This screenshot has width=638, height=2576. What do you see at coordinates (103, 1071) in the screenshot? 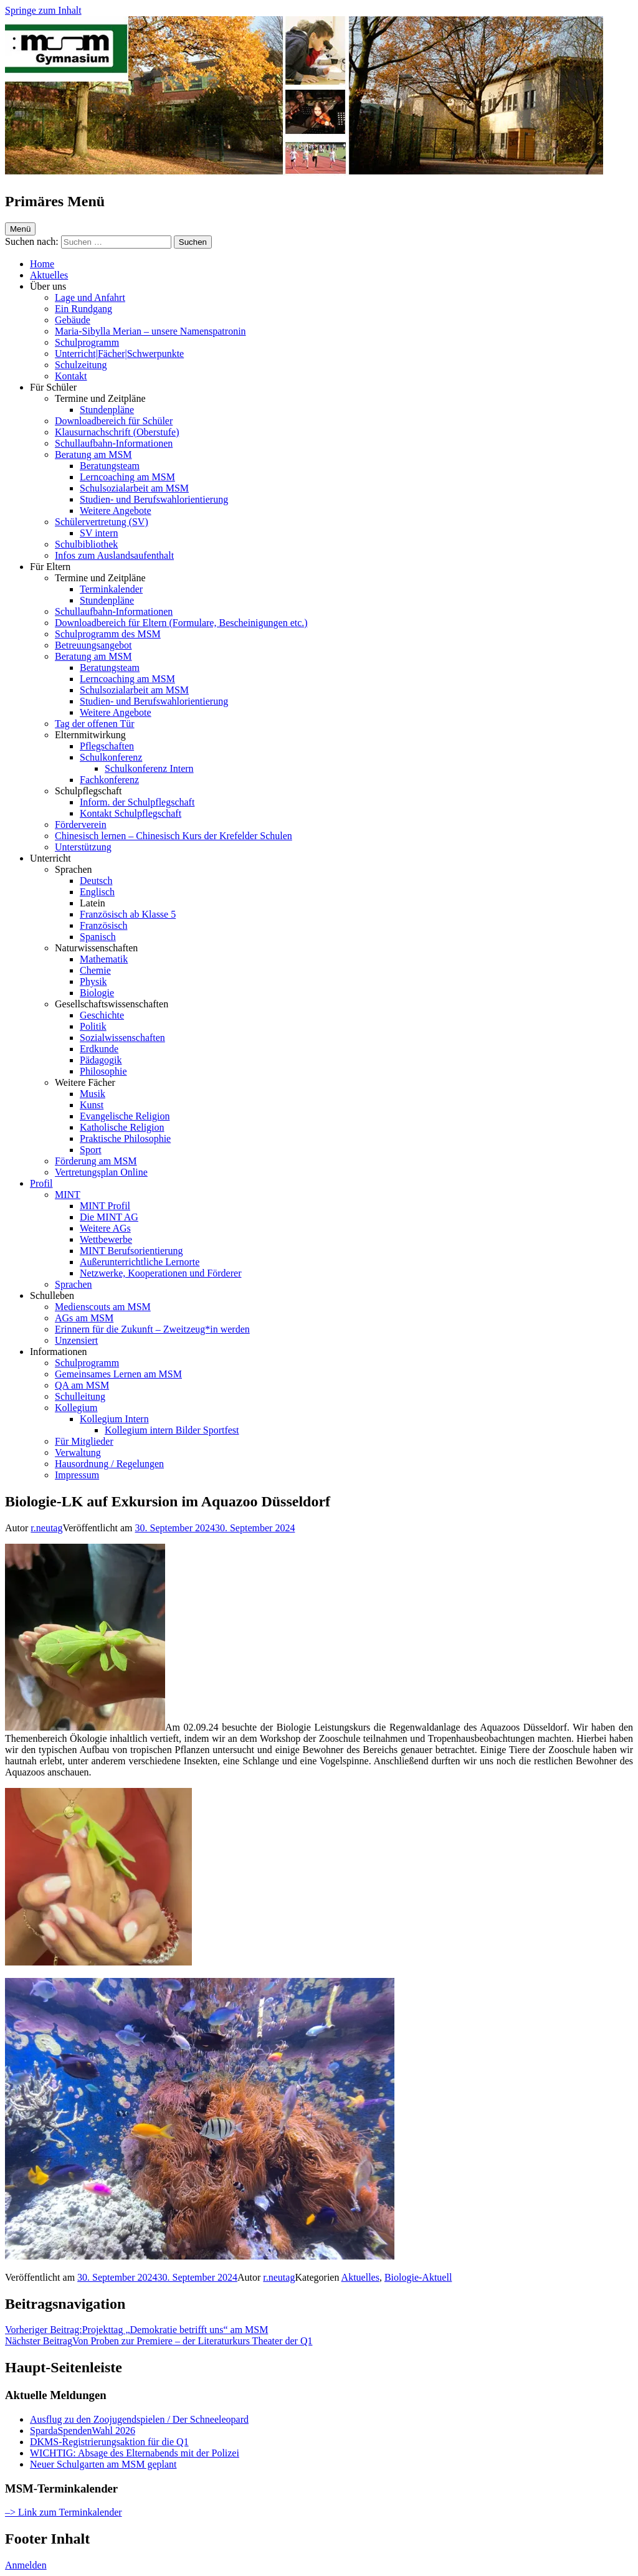
I see `Philosophie` at bounding box center [103, 1071].